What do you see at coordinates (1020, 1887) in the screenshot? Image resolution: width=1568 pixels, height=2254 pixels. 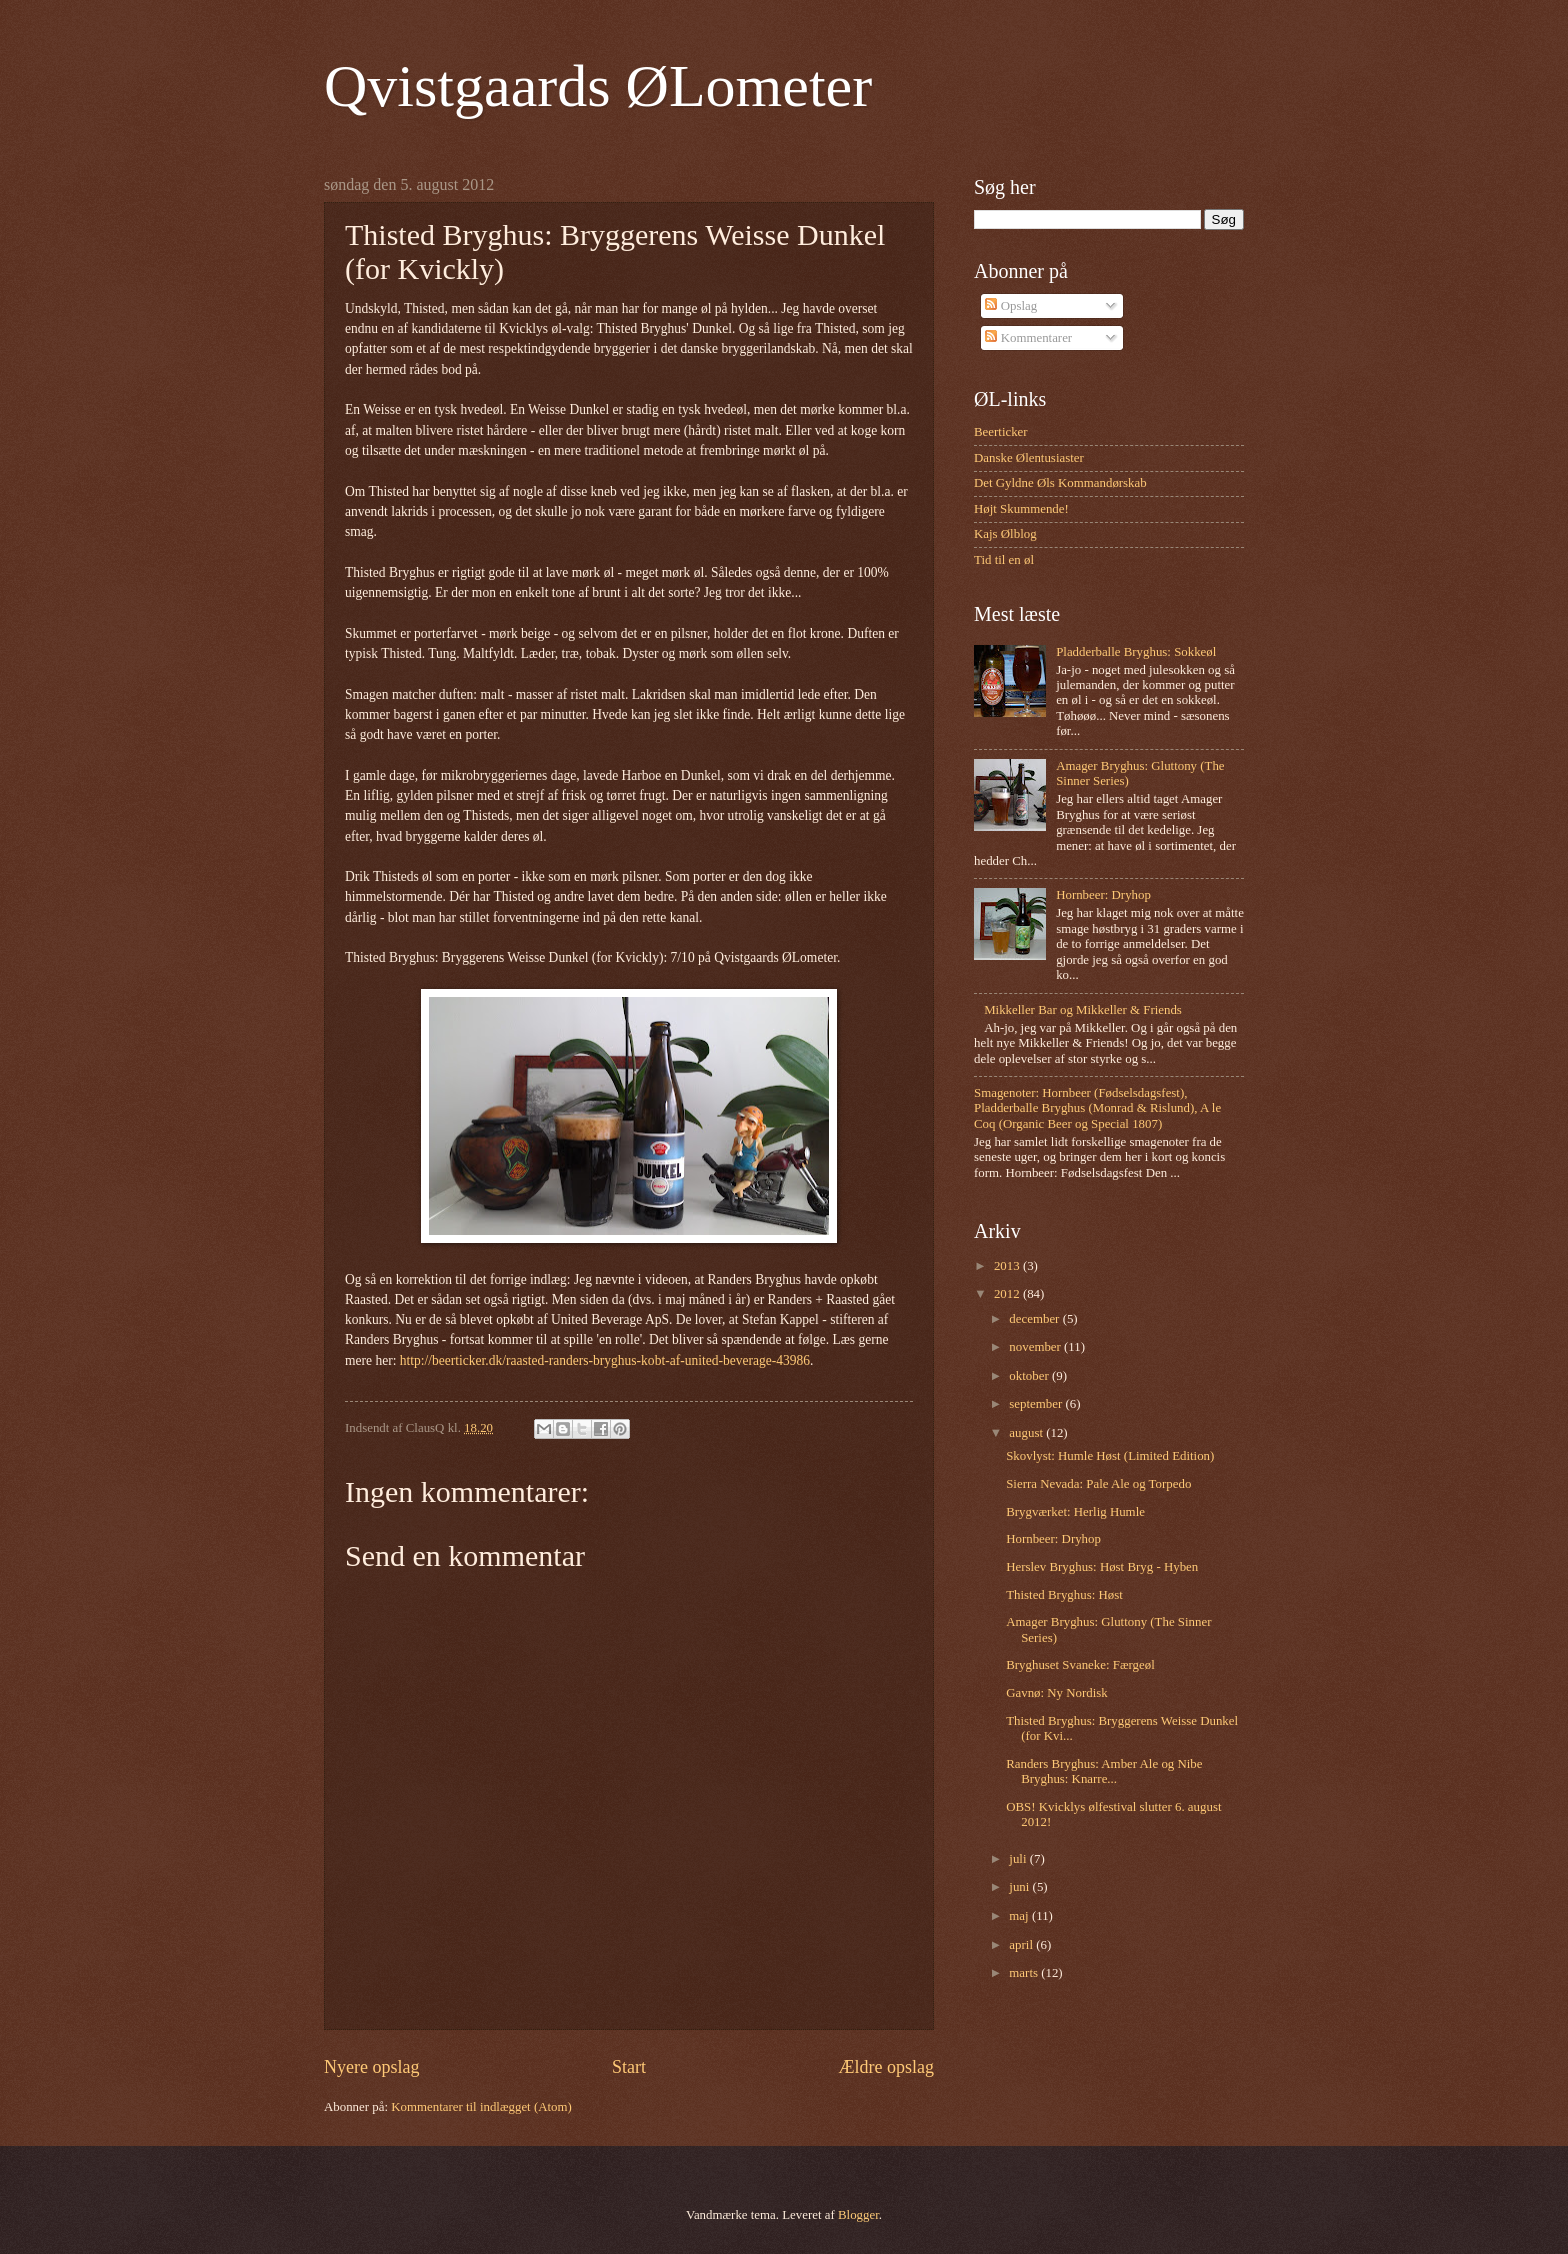 I see `juni` at bounding box center [1020, 1887].